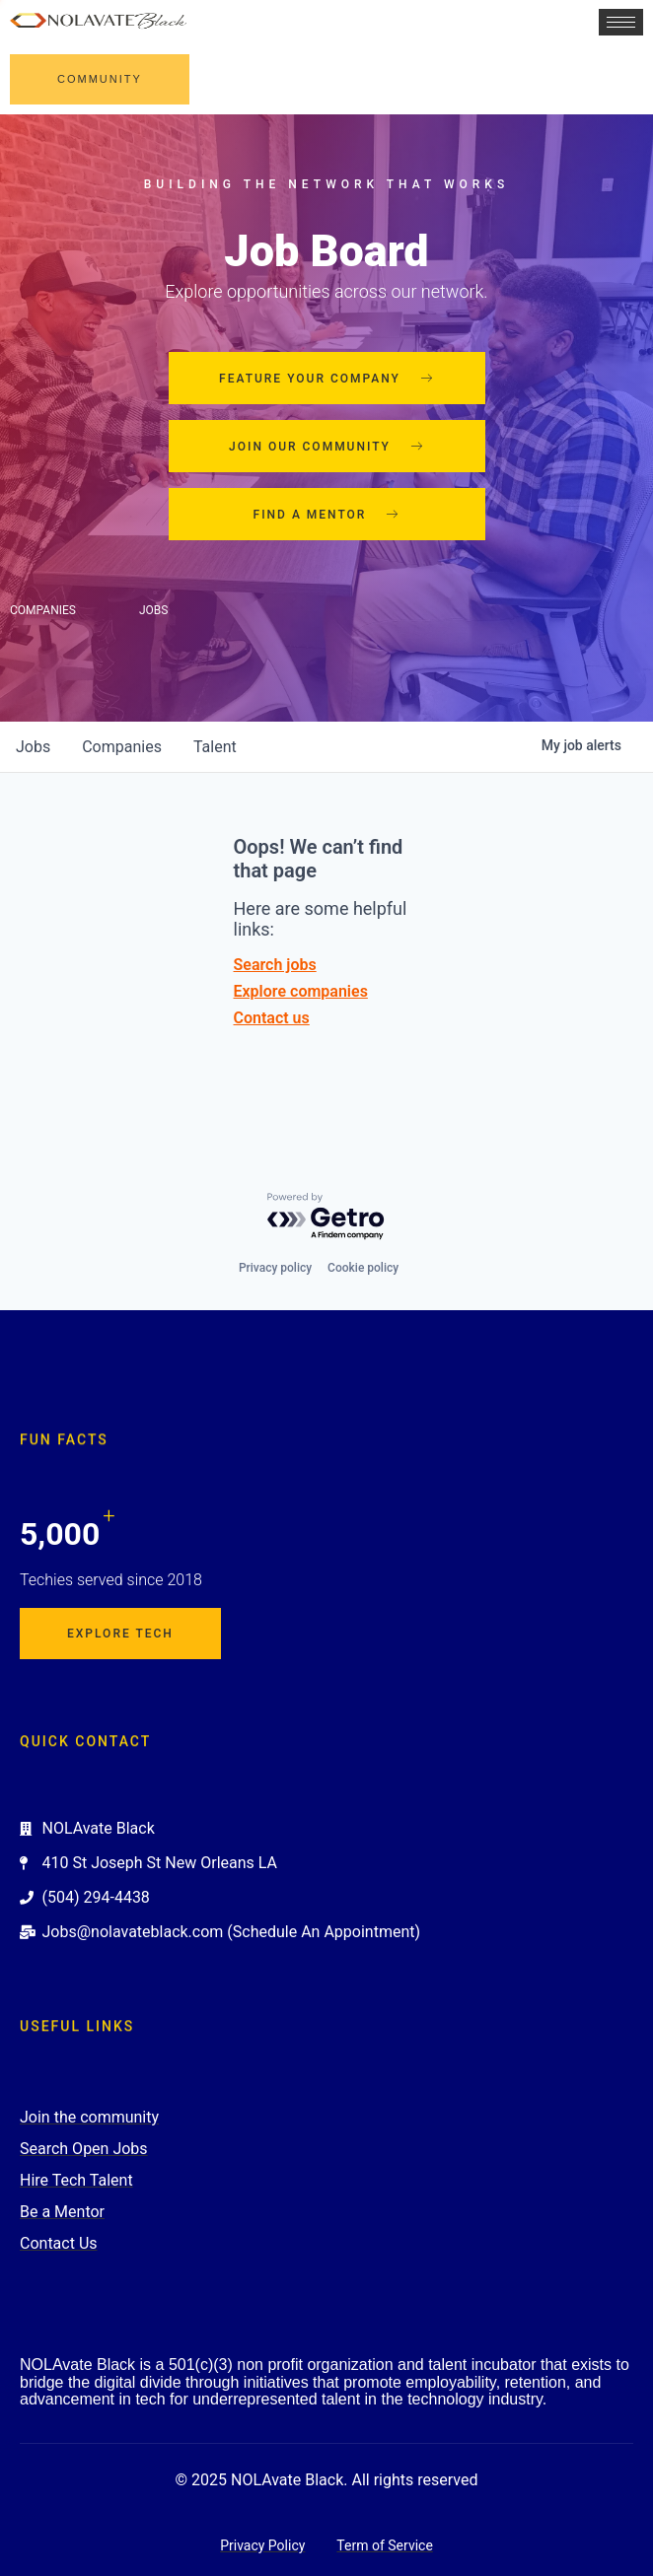 The width and height of the screenshot is (653, 2576). Describe the element at coordinates (275, 1268) in the screenshot. I see `Privacy policy` at that location.